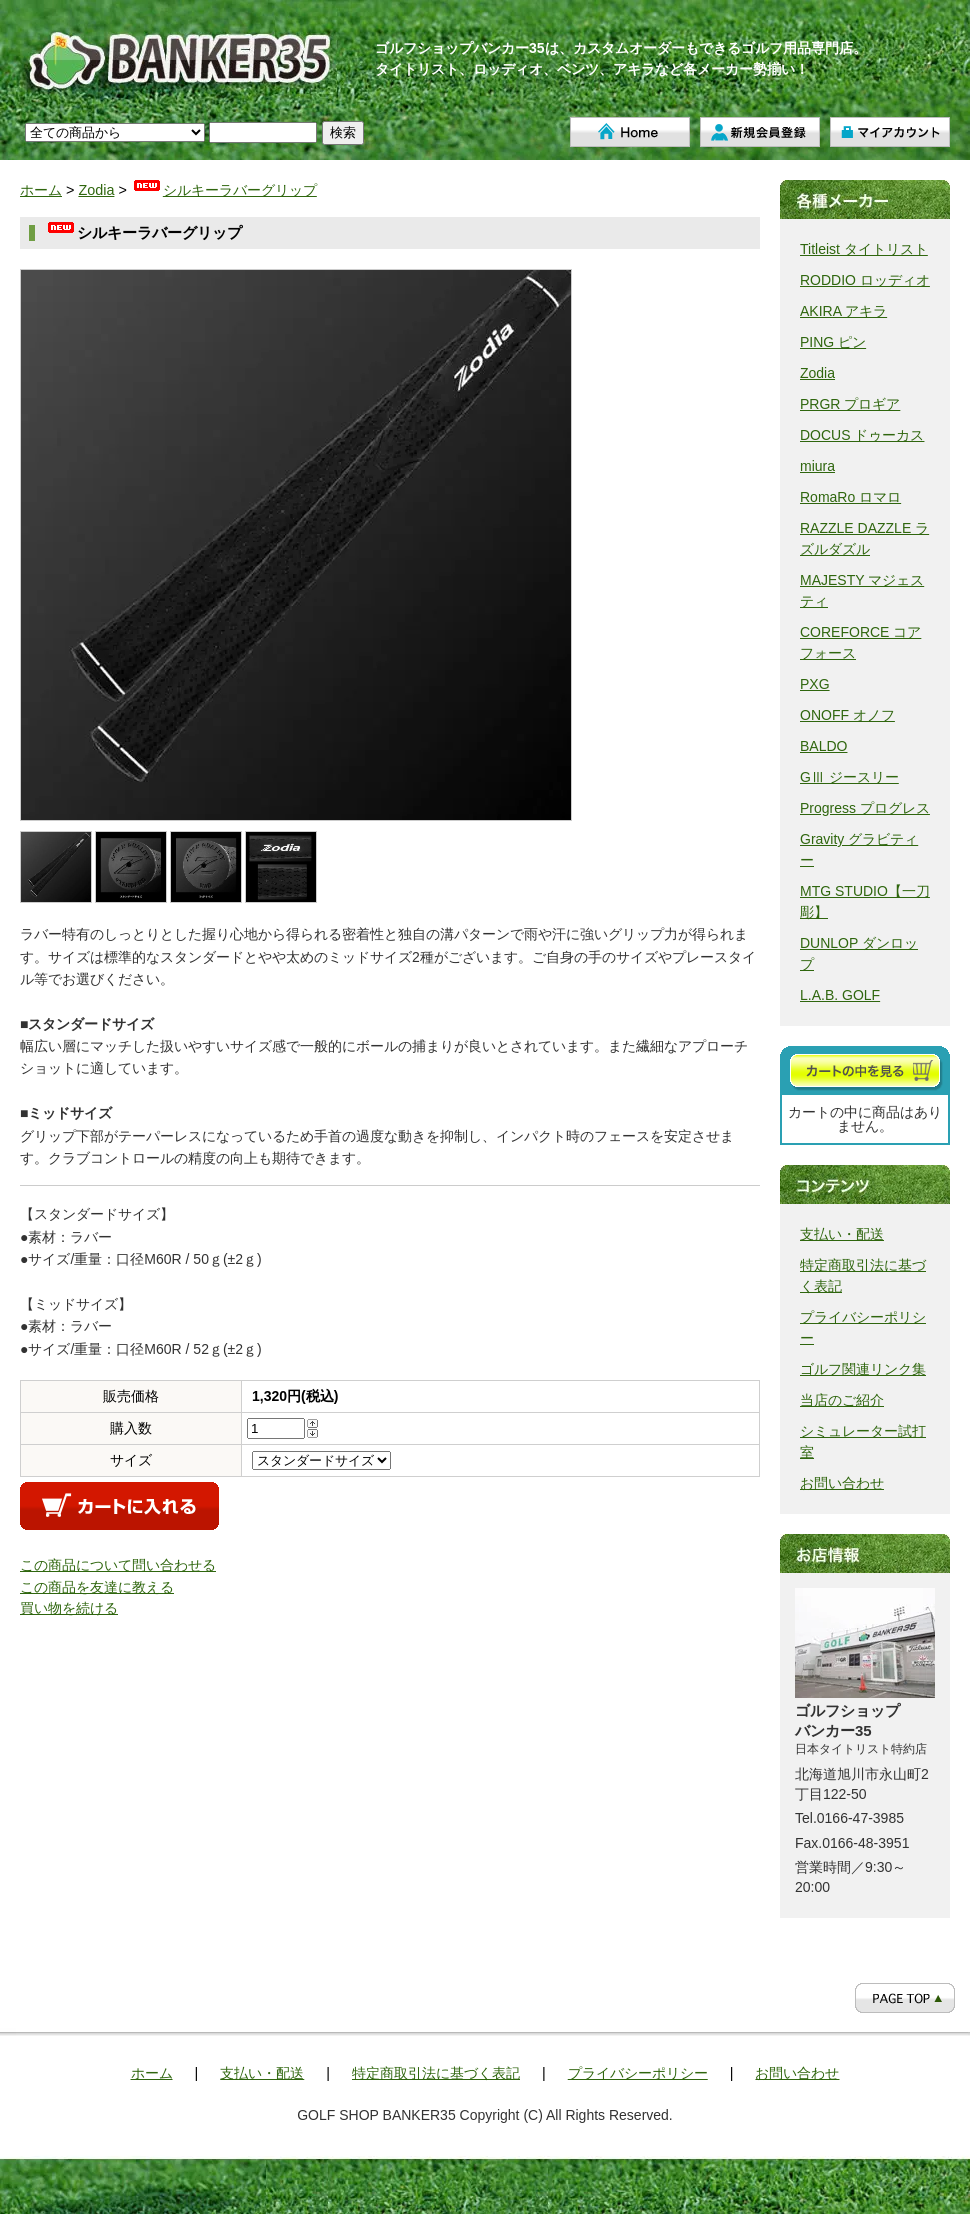 The image size is (970, 2214). Describe the element at coordinates (850, 404) in the screenshot. I see `PRGR プロギア` at that location.